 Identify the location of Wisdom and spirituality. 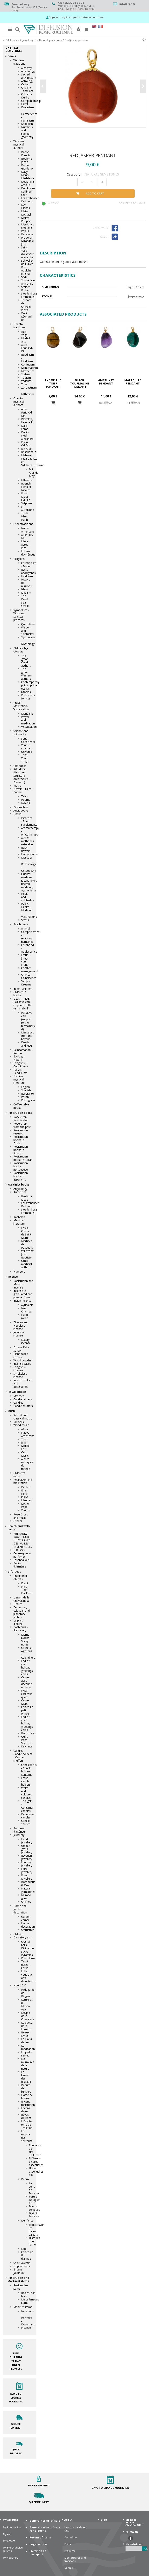
(27, 631).